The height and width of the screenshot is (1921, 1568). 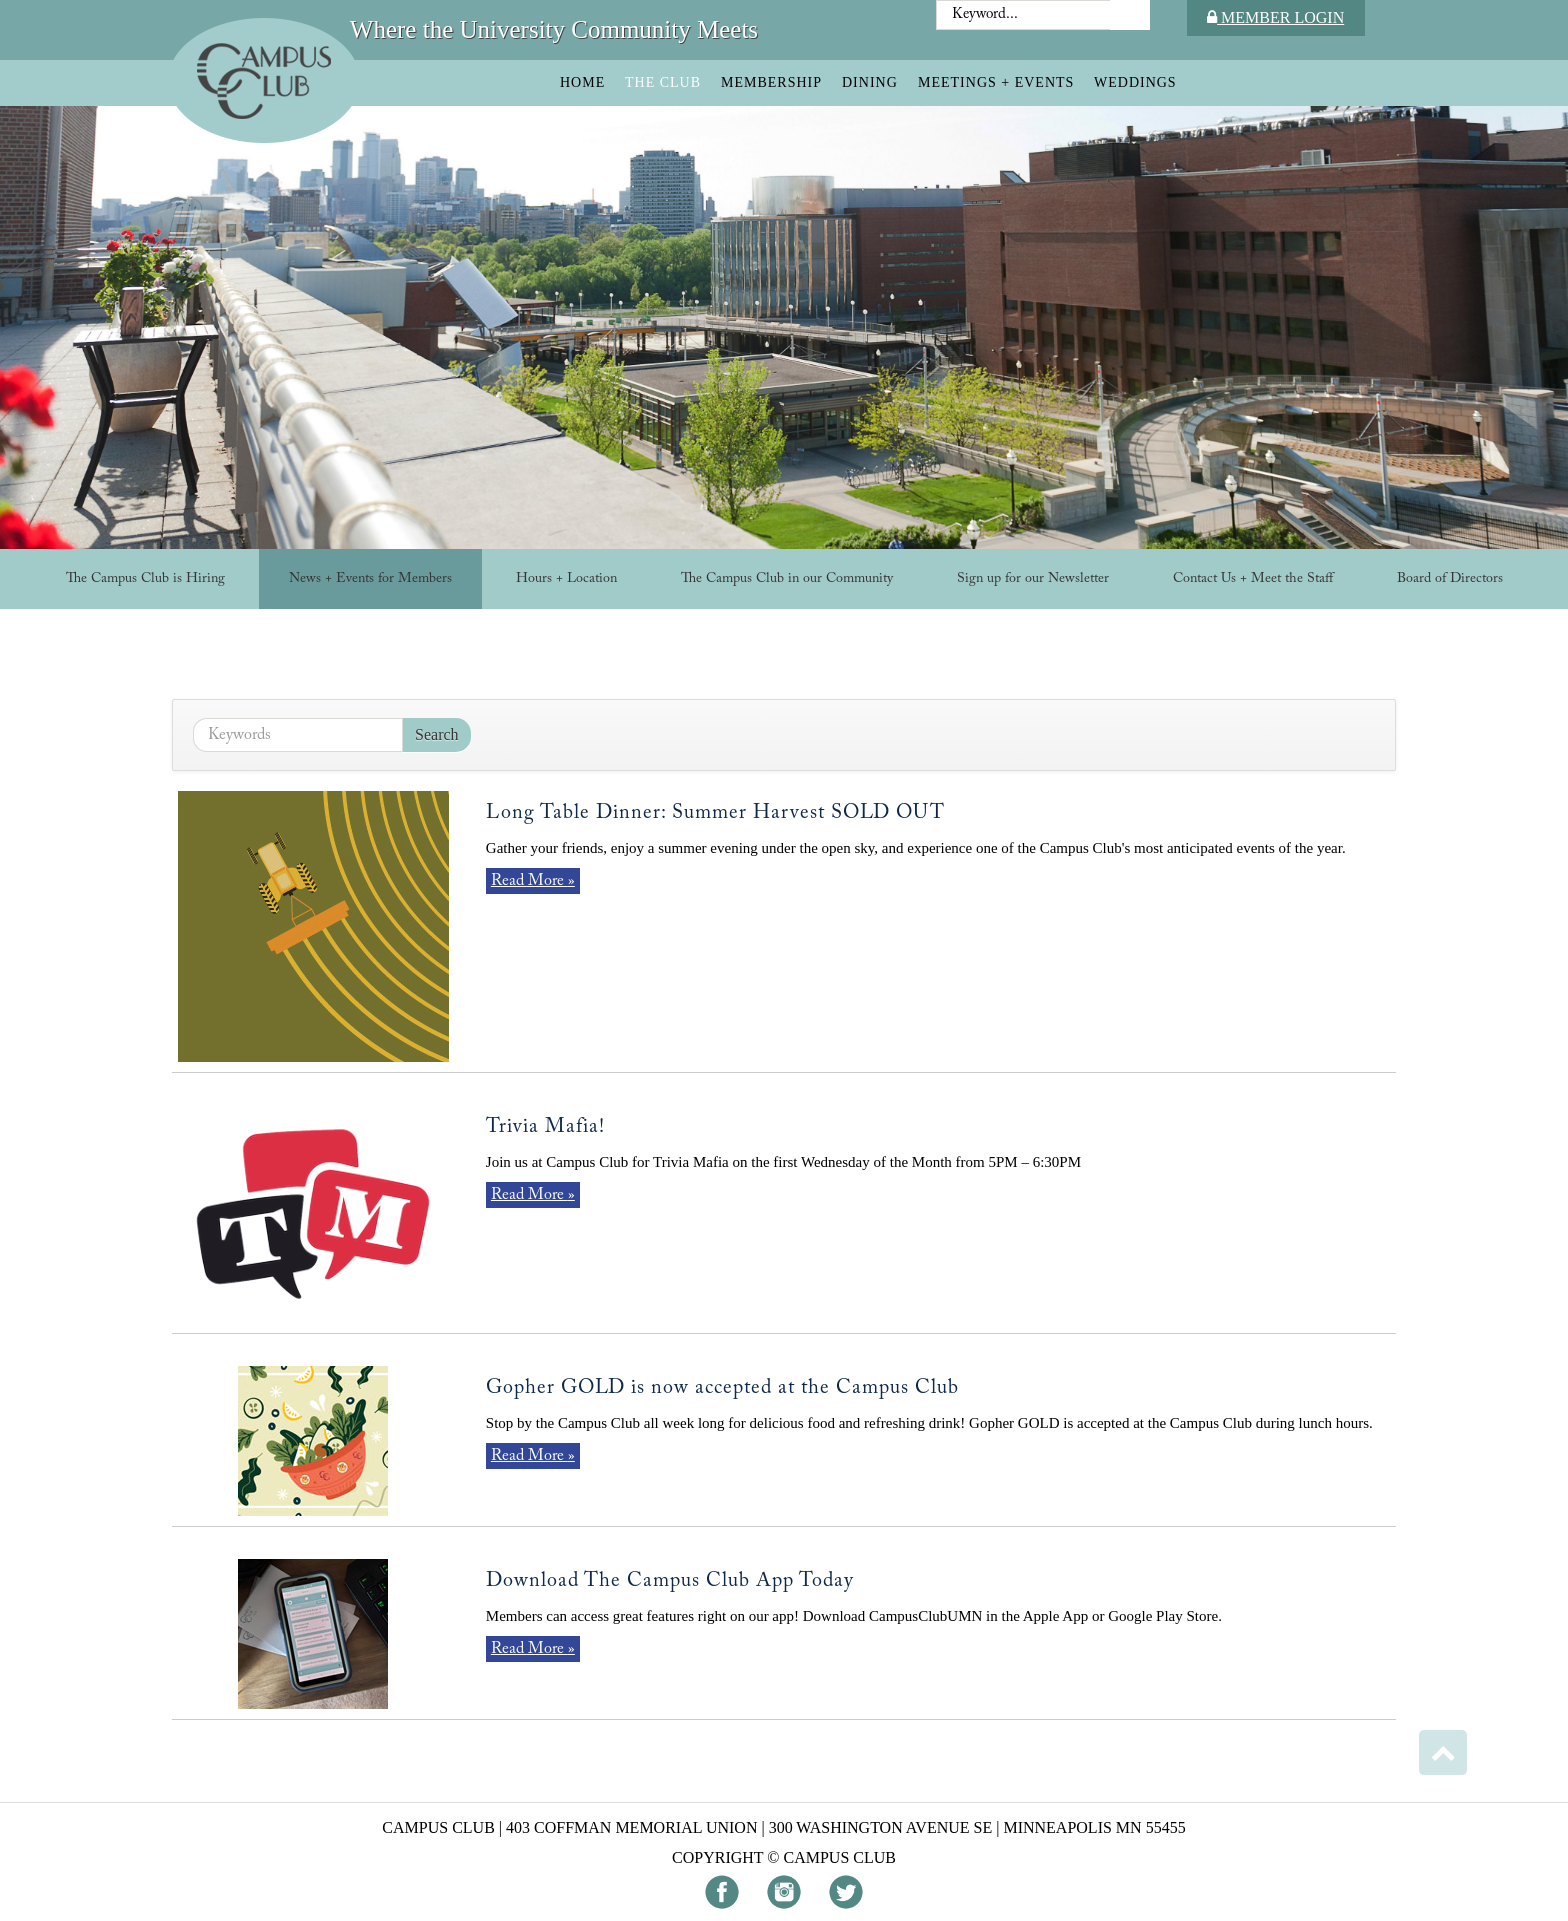 I want to click on Read More », so click(x=533, y=881).